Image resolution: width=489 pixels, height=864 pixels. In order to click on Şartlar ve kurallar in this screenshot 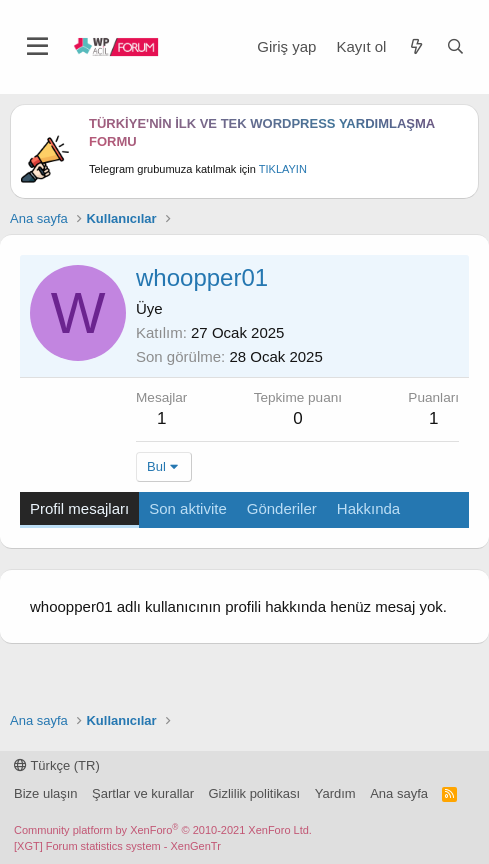, I will do `click(143, 793)`.